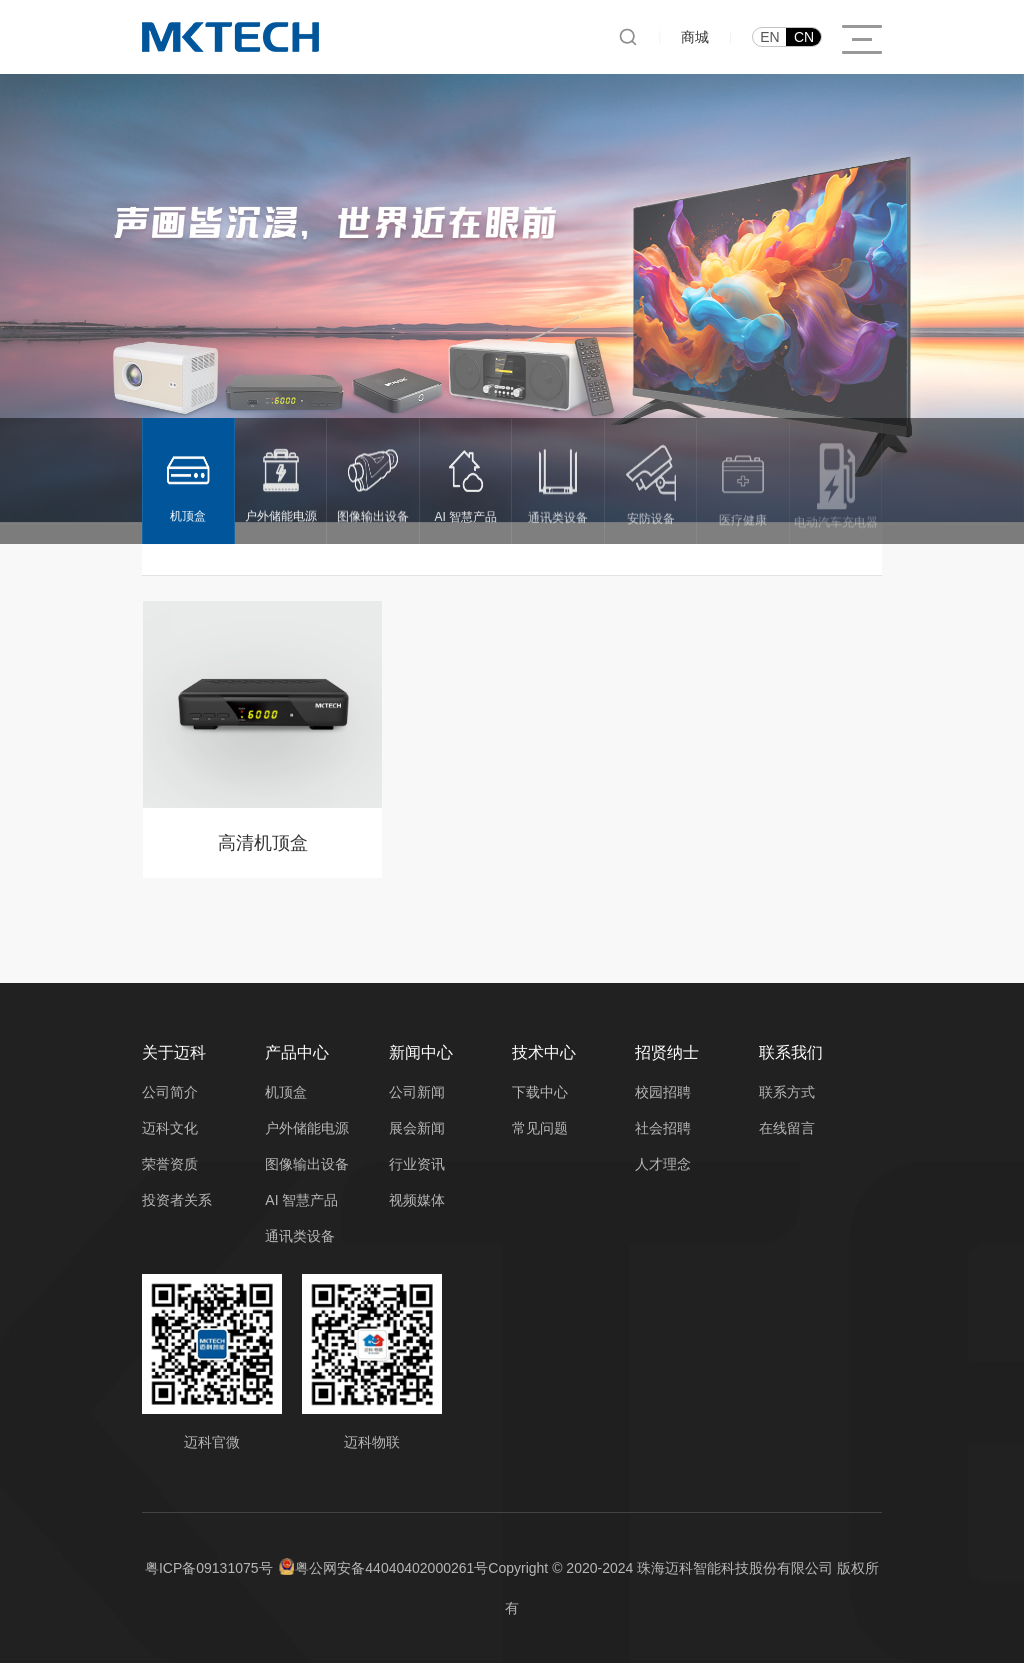  What do you see at coordinates (391, 1568) in the screenshot?
I see `粤公网安备44040402000261号` at bounding box center [391, 1568].